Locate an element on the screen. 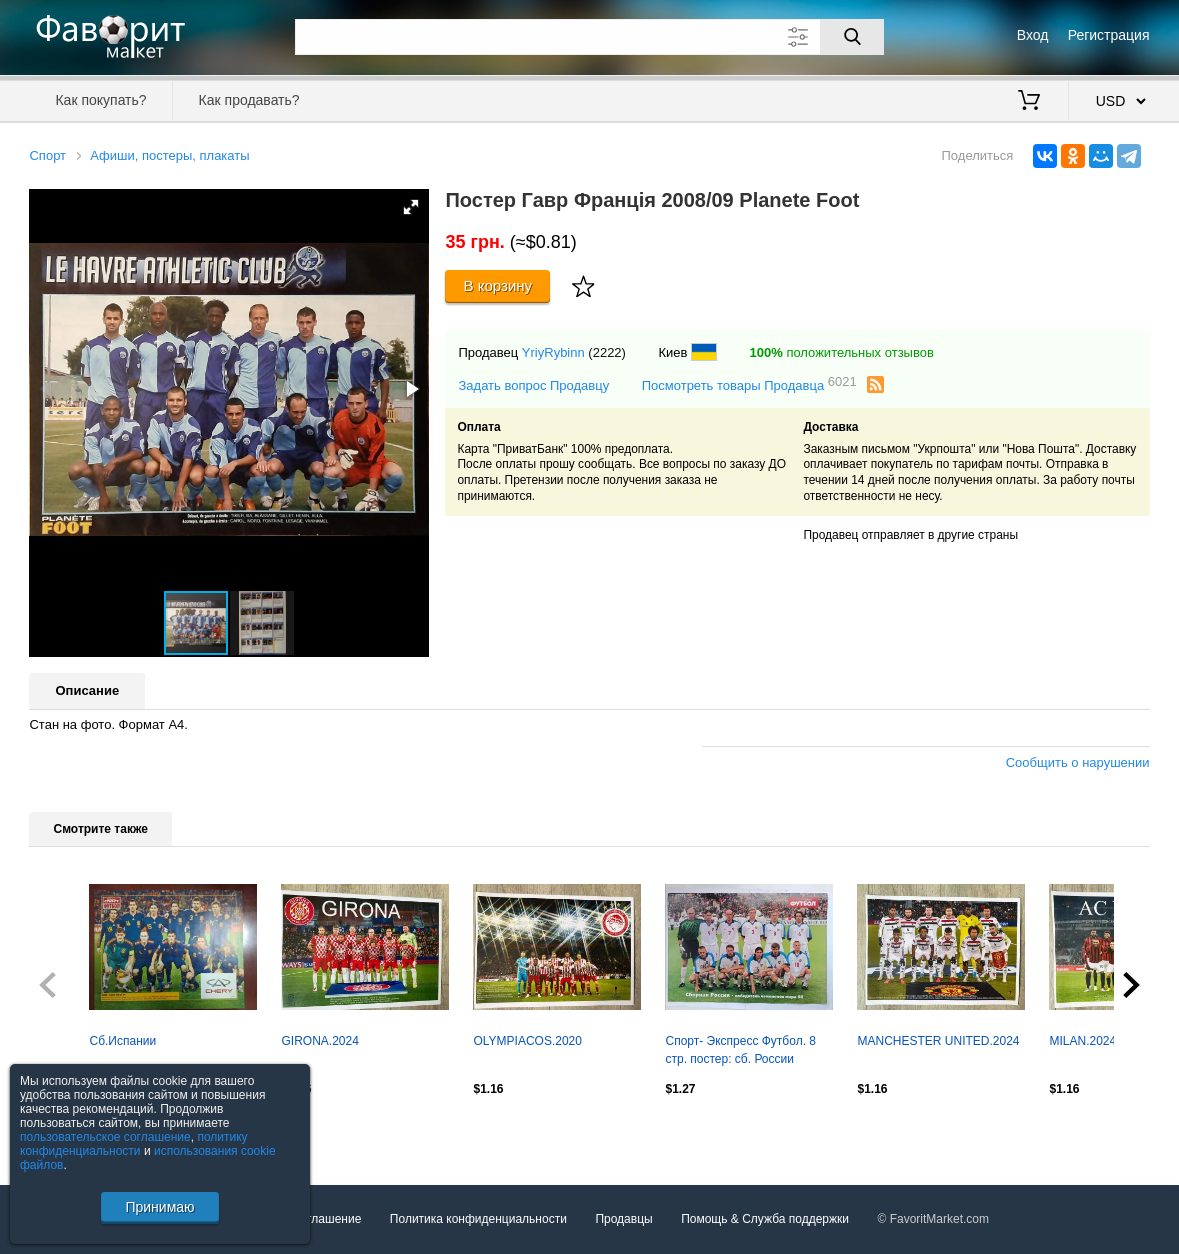 This screenshot has width=1179, height=1254. Спорт is located at coordinates (47, 155).